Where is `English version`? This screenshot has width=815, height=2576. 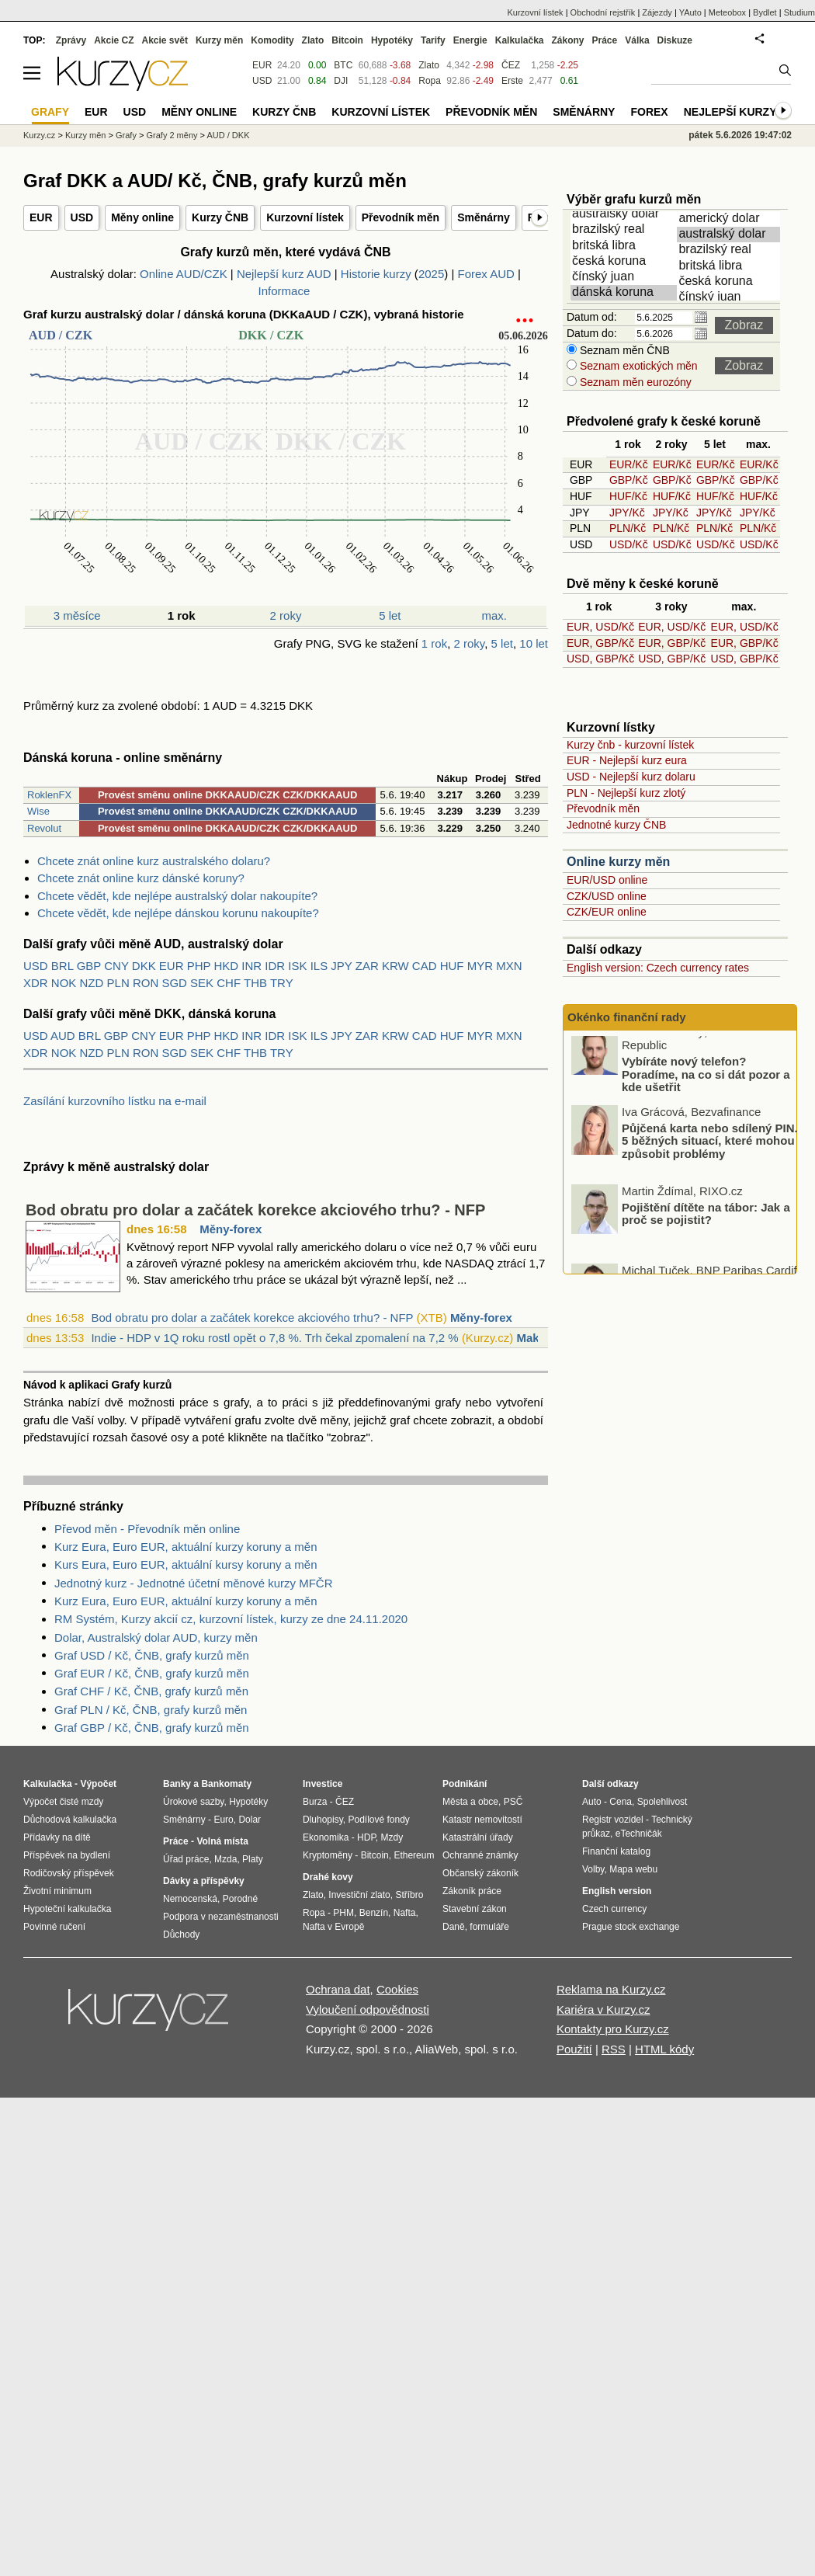
English version is located at coordinates (616, 1891).